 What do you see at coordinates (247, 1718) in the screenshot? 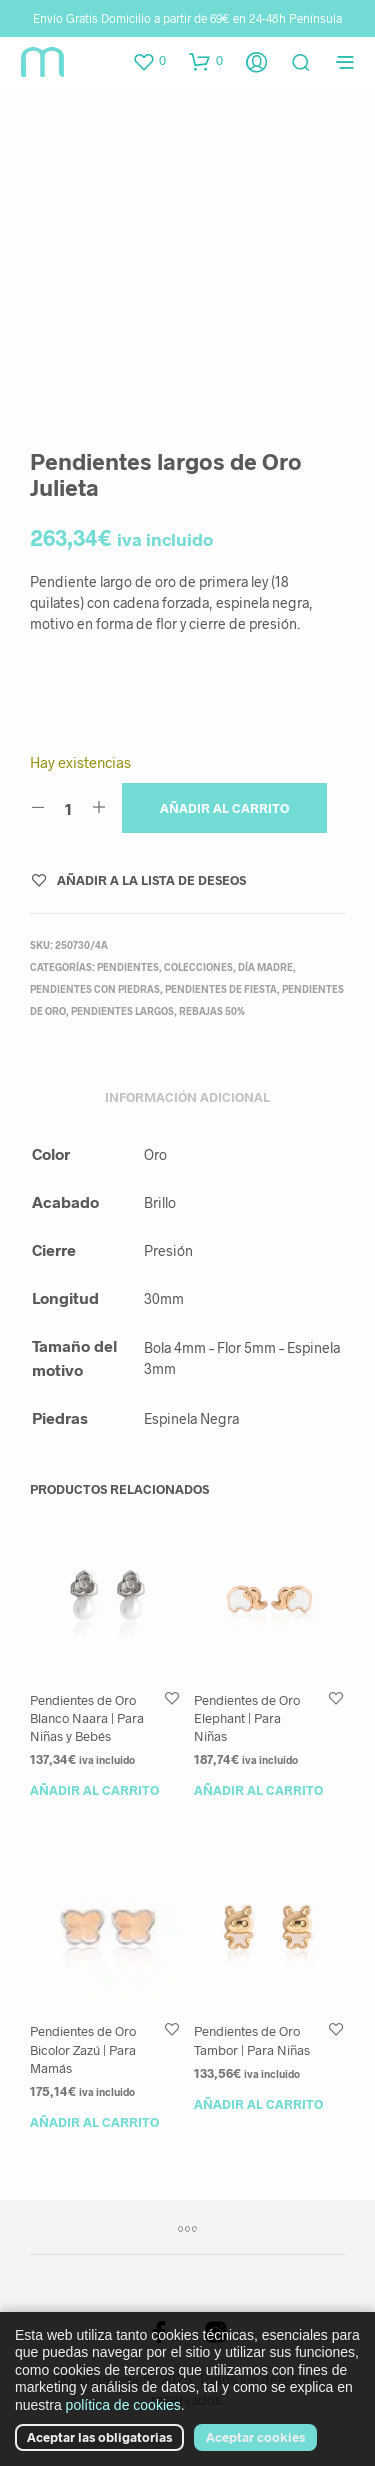
I see `Pendientes de Oro Elephant | Para Niñas` at bounding box center [247, 1718].